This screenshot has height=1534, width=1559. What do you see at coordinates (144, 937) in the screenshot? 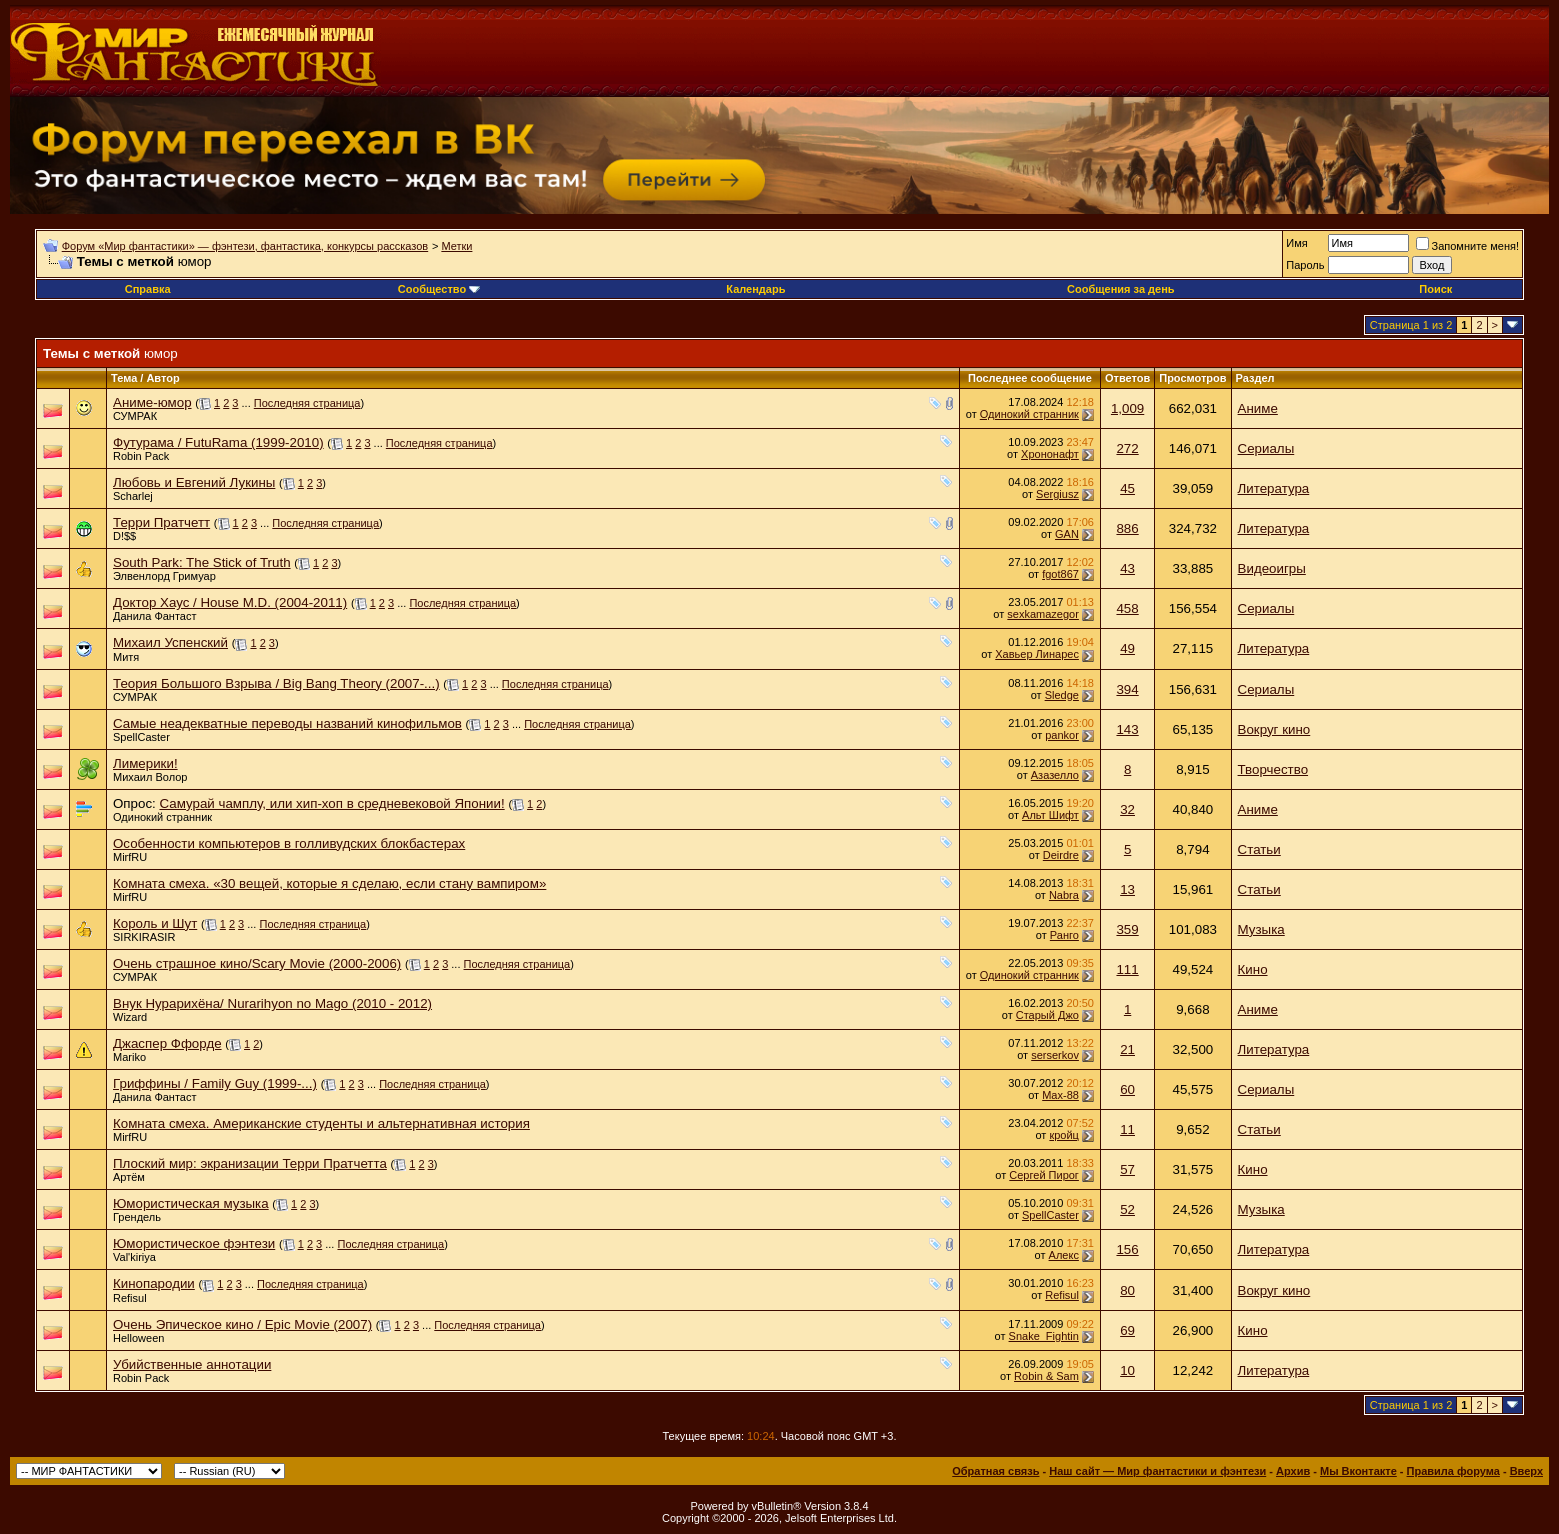
I see `SIRKIRASIR` at bounding box center [144, 937].